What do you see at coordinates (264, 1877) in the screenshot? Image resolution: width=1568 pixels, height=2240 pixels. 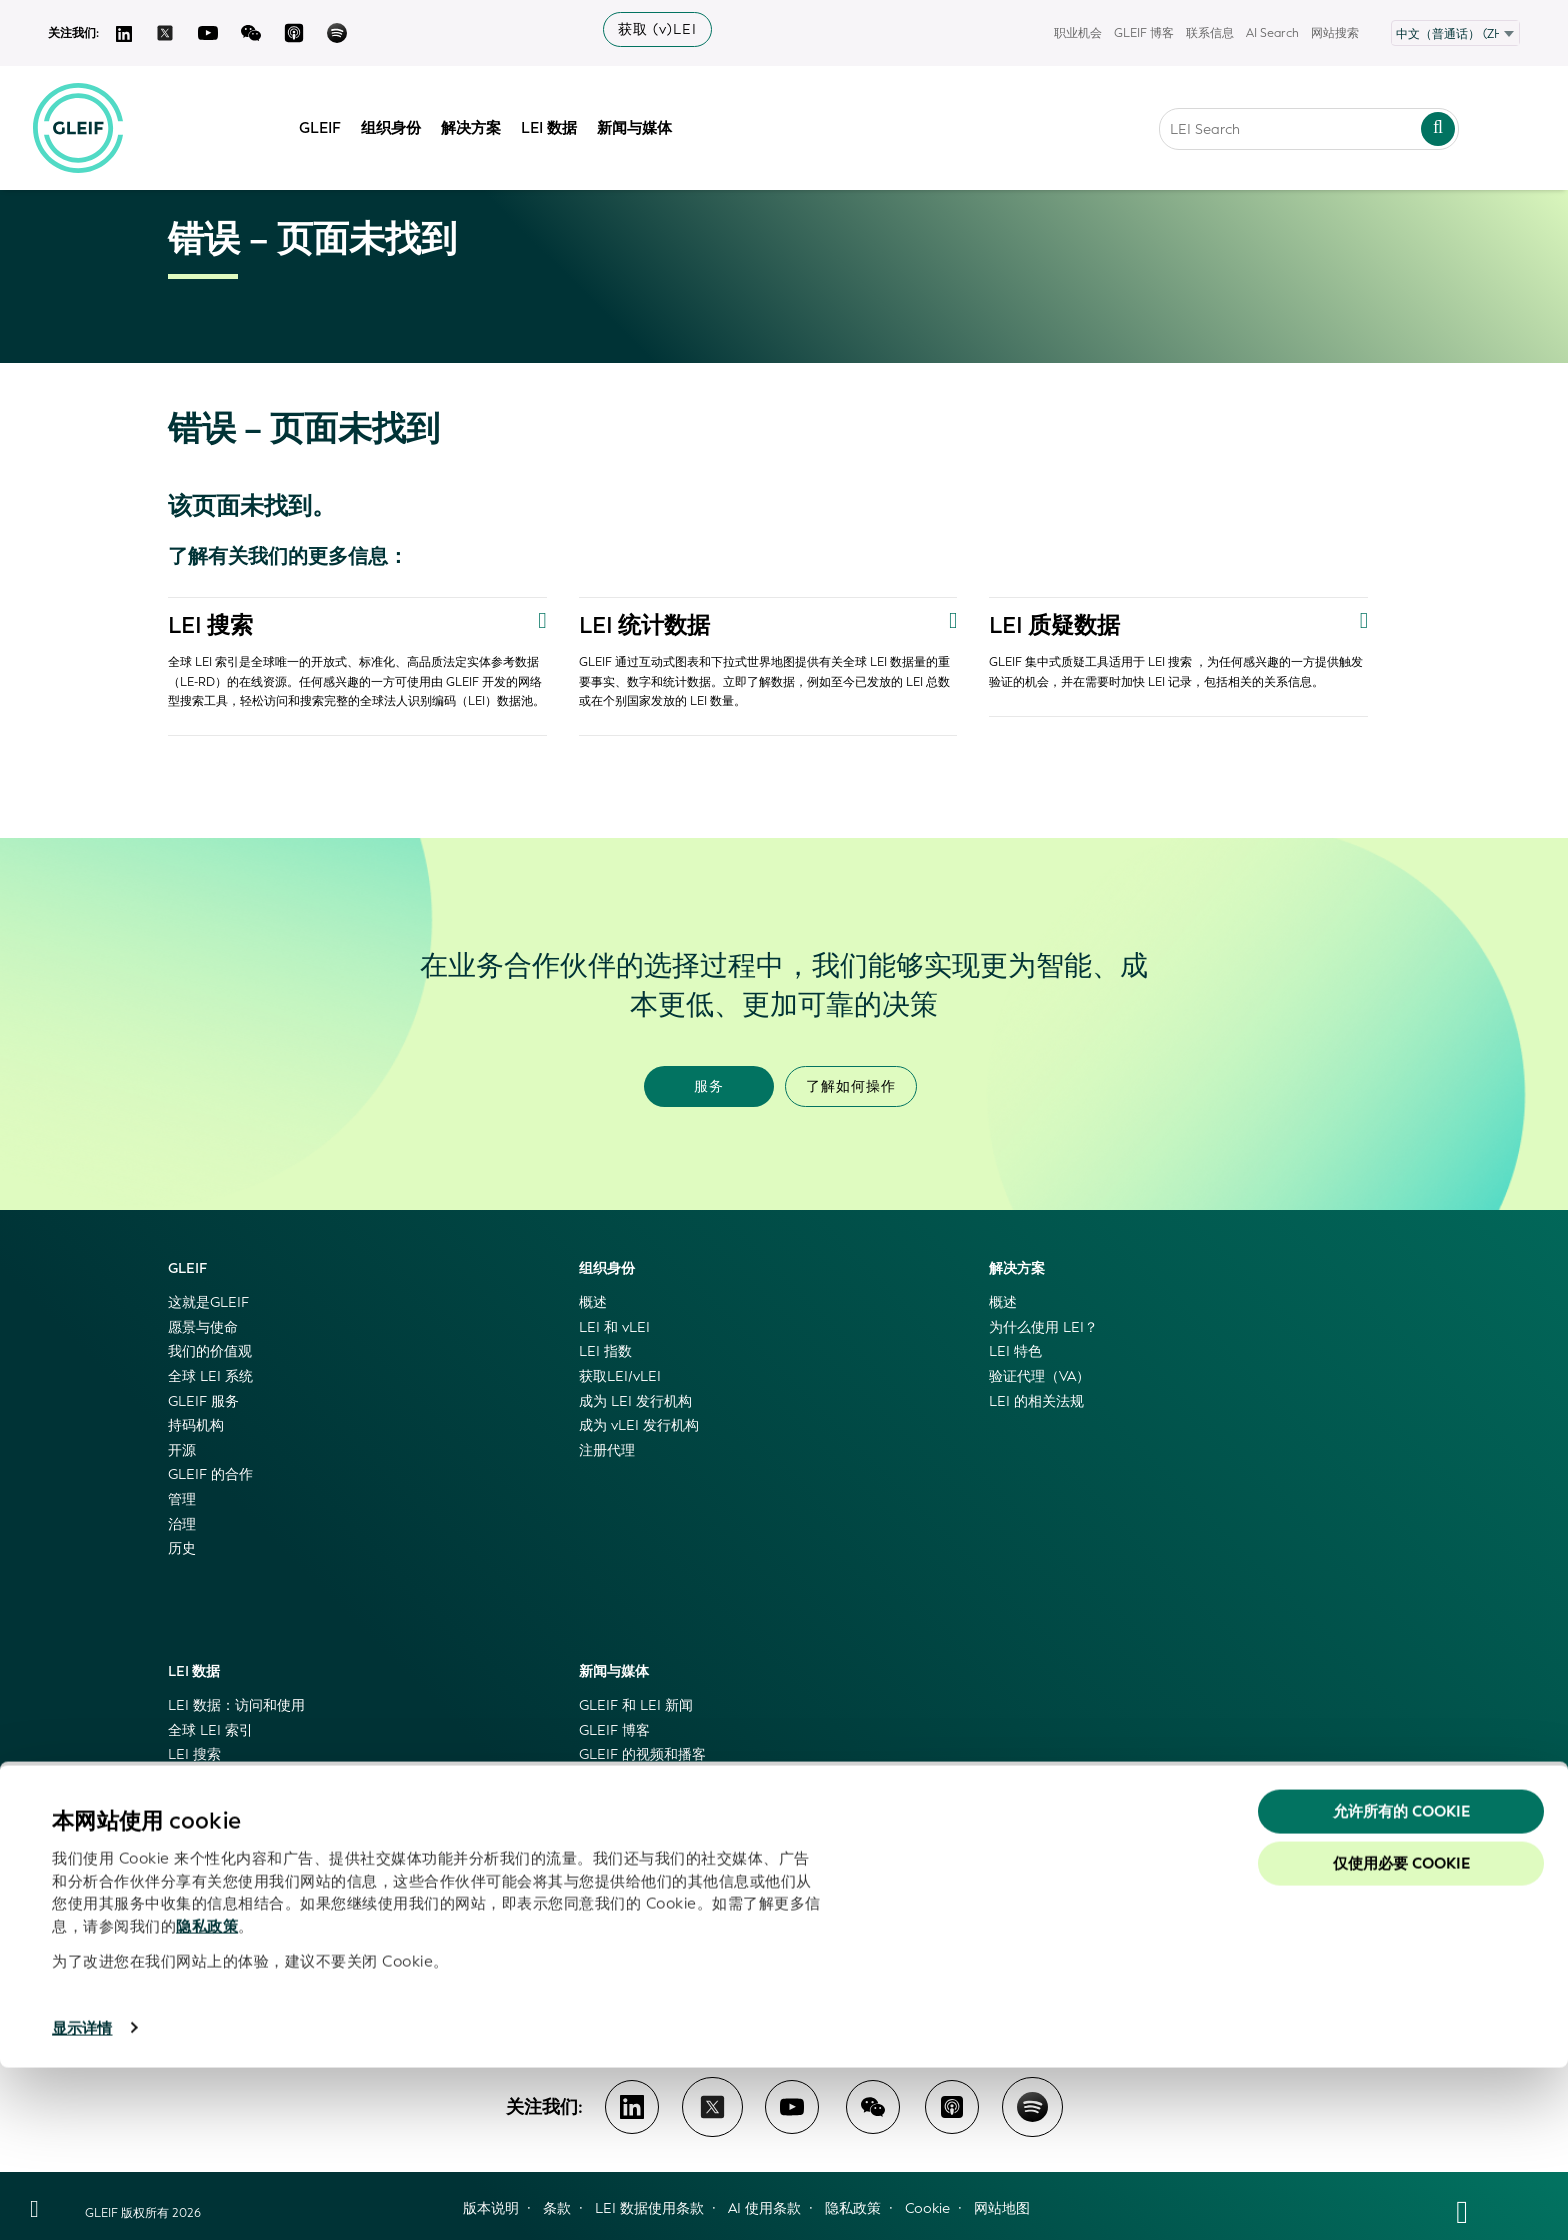 I see `LEI 与权威工商登记机构相关联` at bounding box center [264, 1877].